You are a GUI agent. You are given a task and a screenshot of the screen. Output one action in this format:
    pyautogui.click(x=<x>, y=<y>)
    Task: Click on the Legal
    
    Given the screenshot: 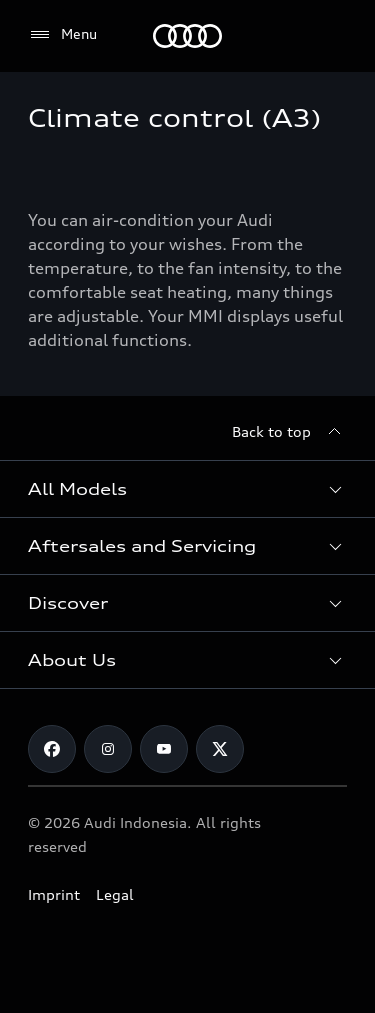 What is the action you would take?
    pyautogui.click(x=115, y=894)
    